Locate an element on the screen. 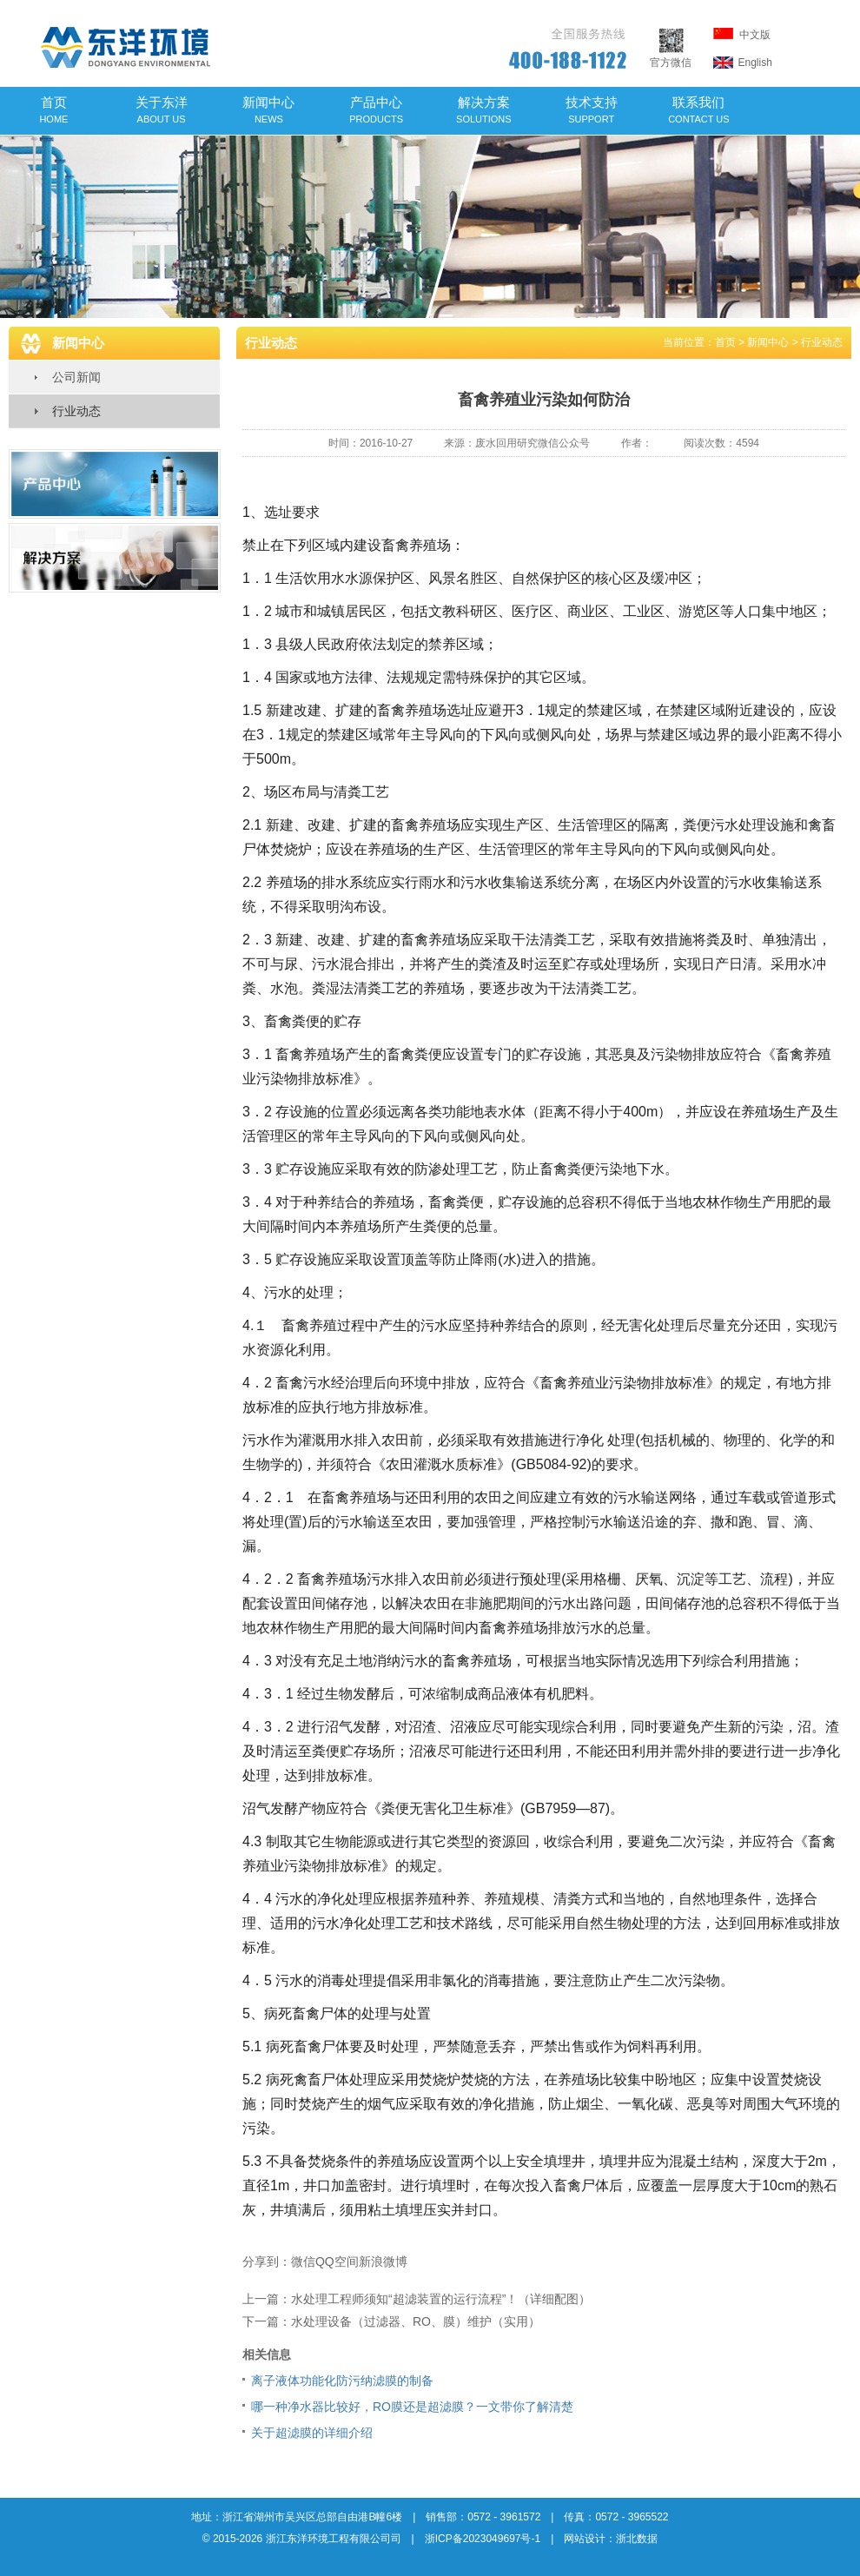  English is located at coordinates (742, 62).